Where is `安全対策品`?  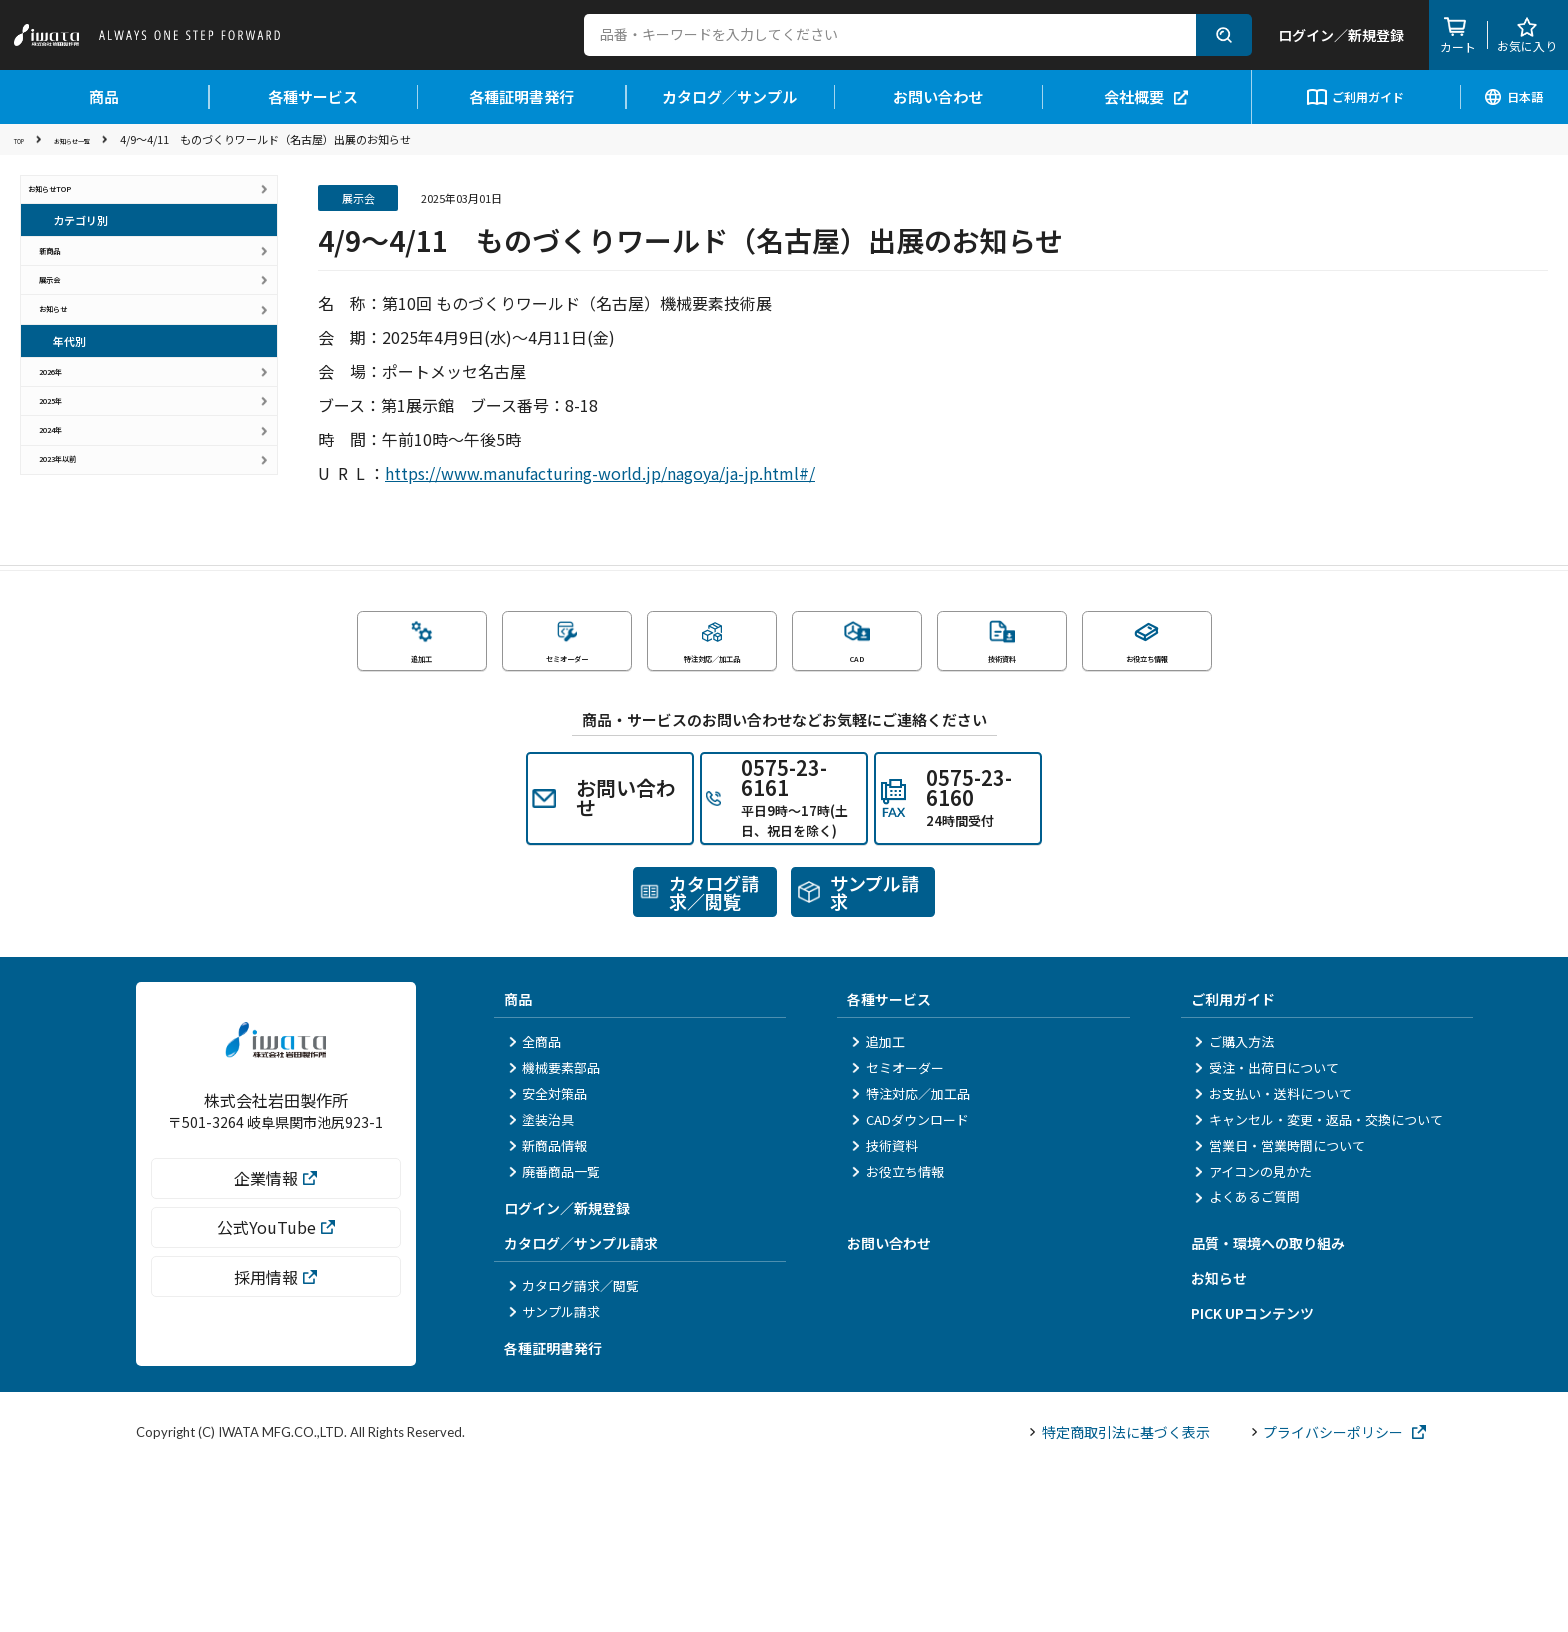
安全対策品 is located at coordinates (547, 1253).